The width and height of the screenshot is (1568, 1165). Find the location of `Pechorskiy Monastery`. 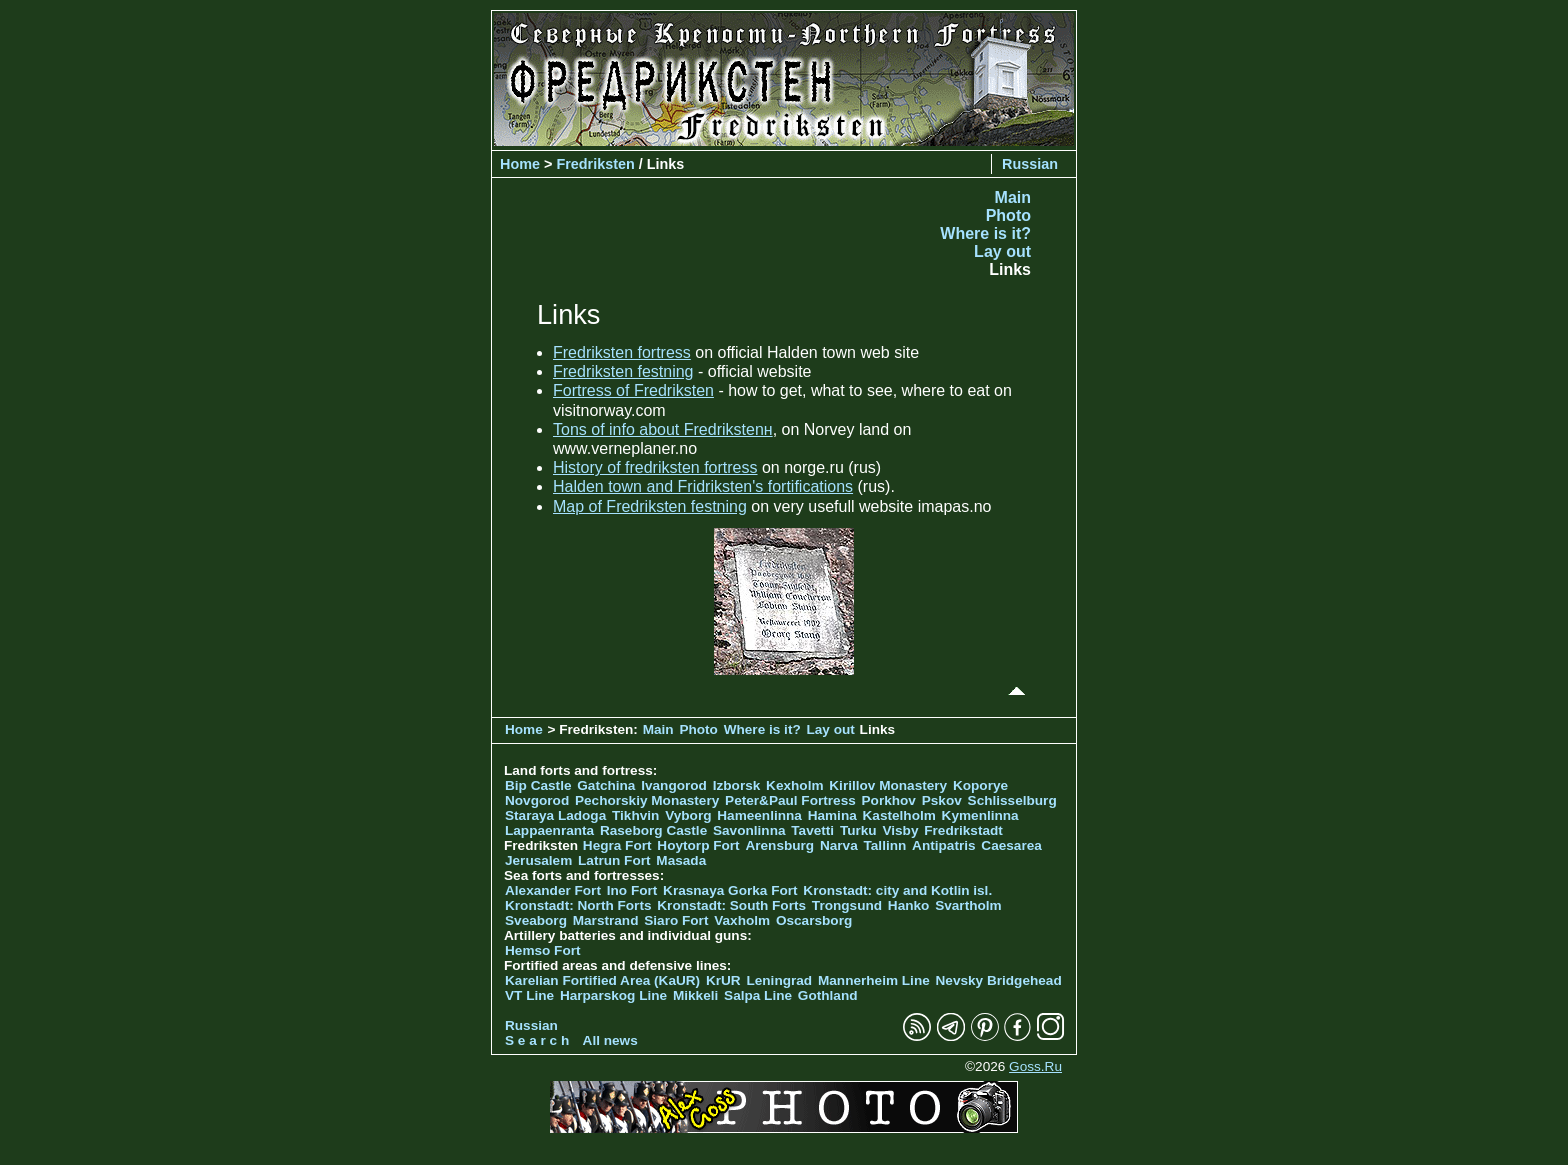

Pechorskiy Monastery is located at coordinates (647, 800).